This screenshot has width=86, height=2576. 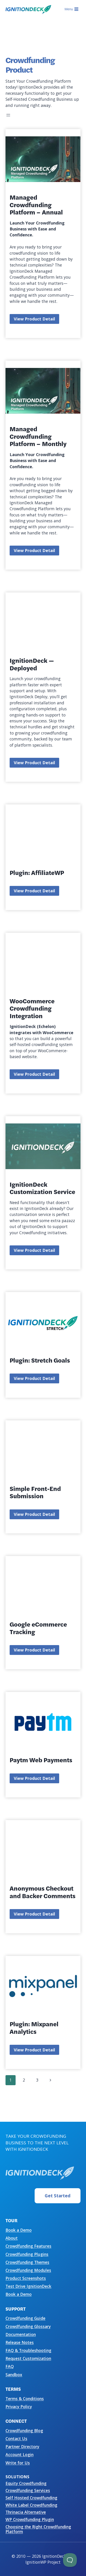 I want to click on Partner Directory, so click(x=22, y=2446).